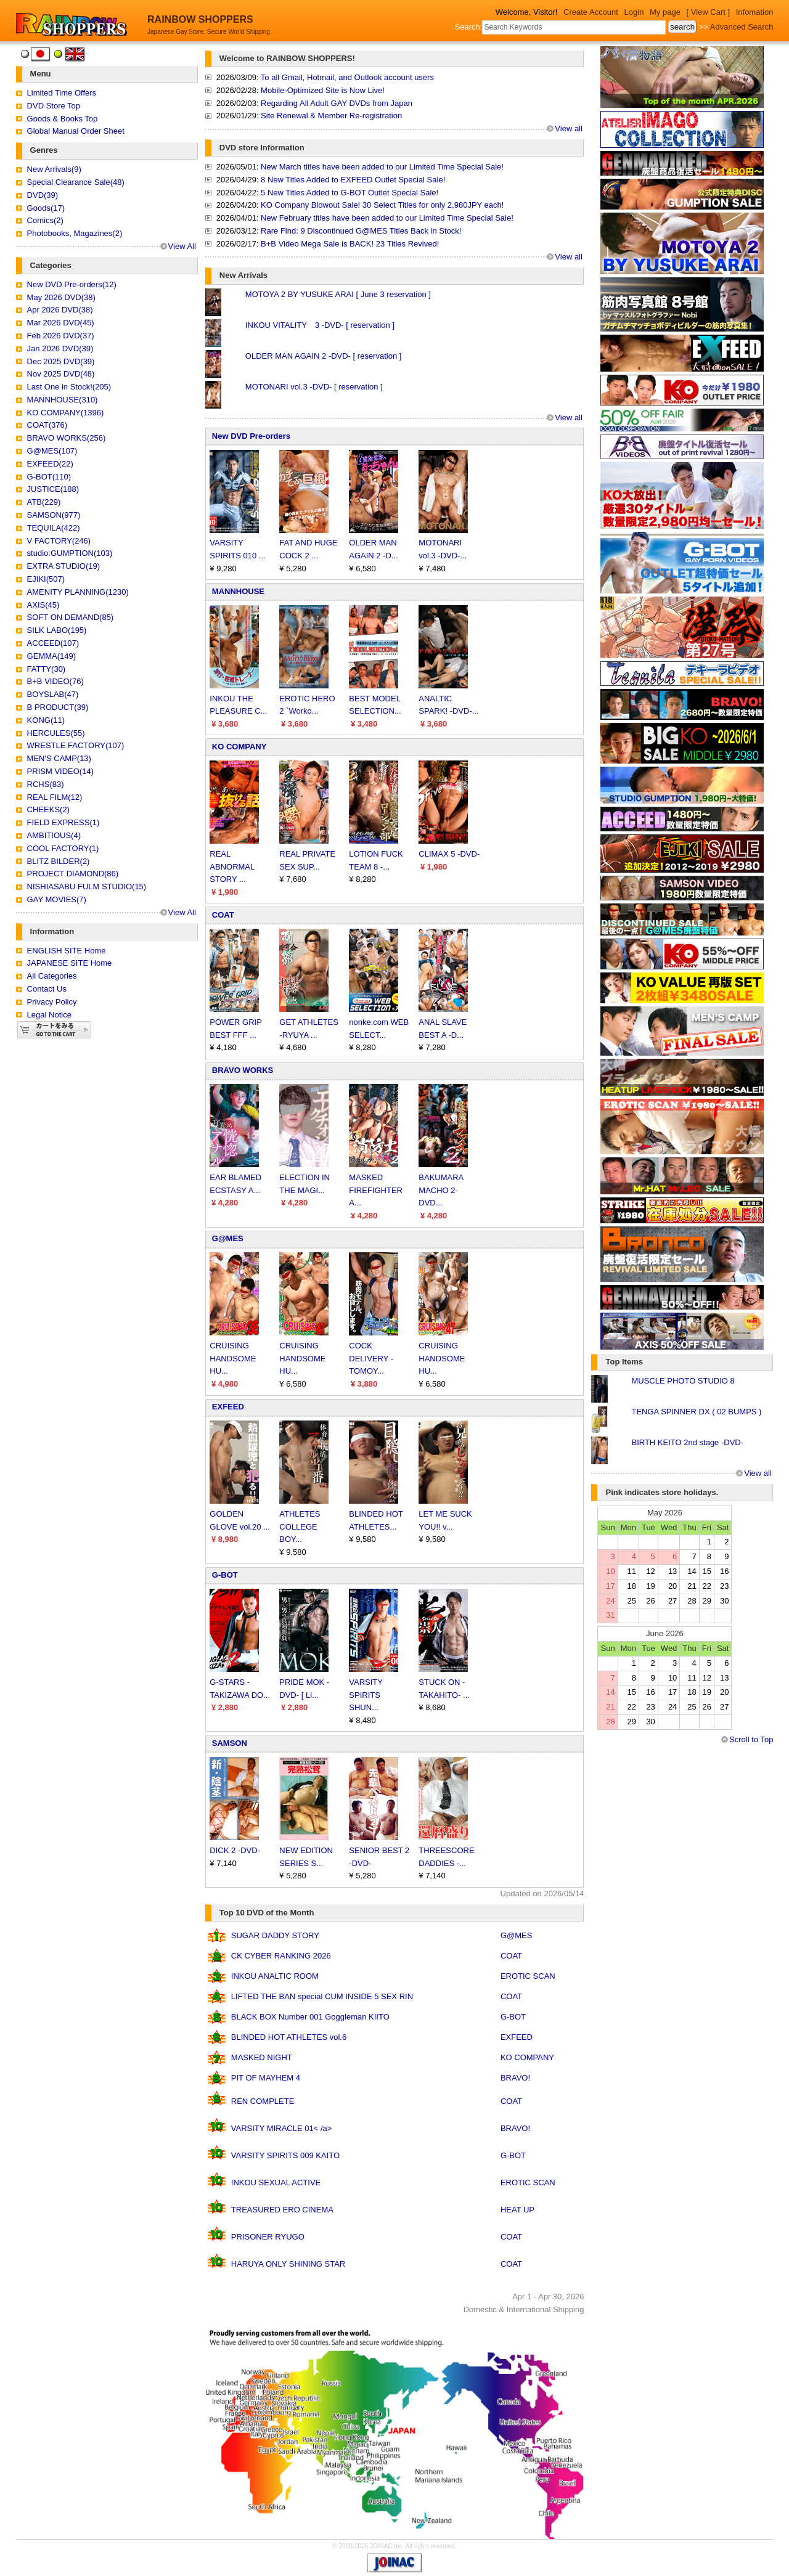 The width and height of the screenshot is (789, 2576). Describe the element at coordinates (70, 617) in the screenshot. I see `SOFT ON DEMAND(85)` at that location.